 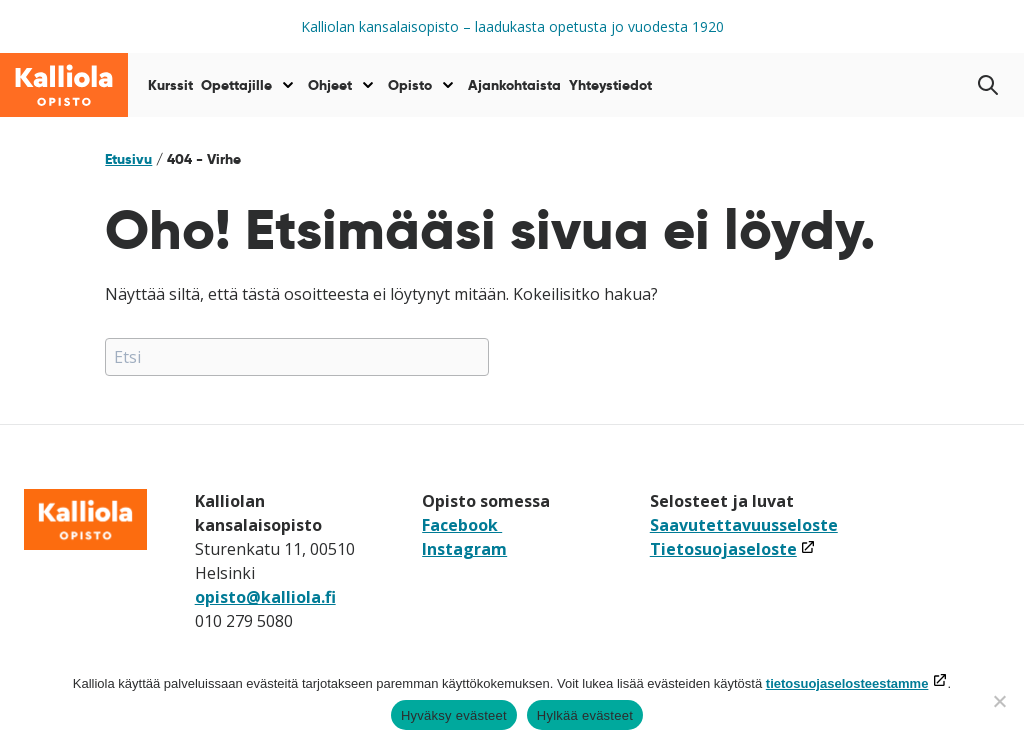 What do you see at coordinates (514, 85) in the screenshot?
I see `Ajankohtaista` at bounding box center [514, 85].